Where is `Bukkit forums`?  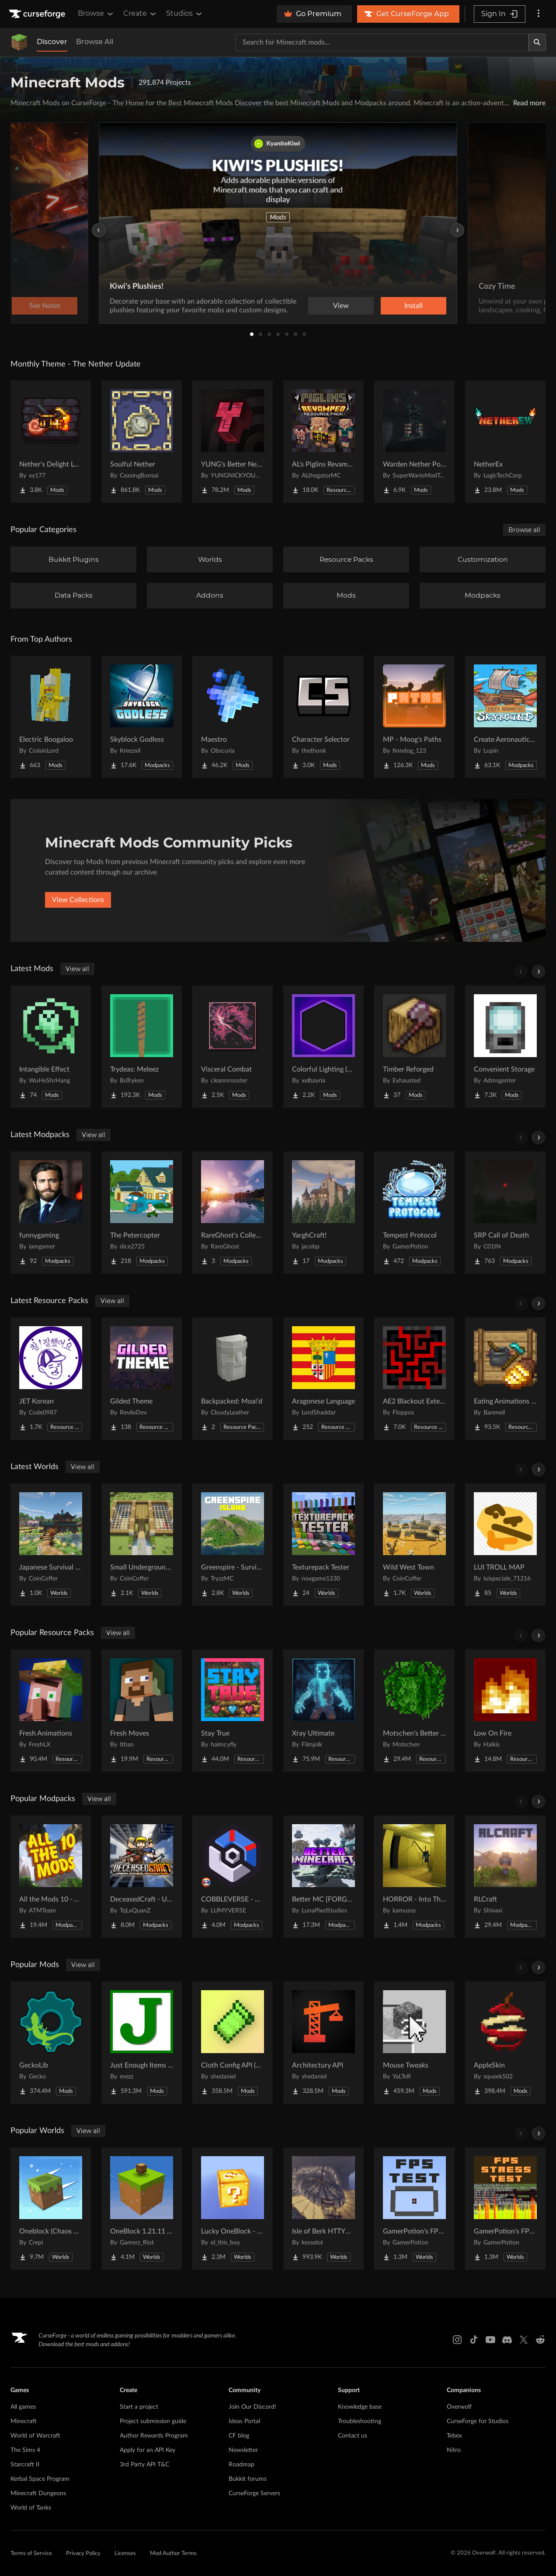 Bukkit forums is located at coordinates (248, 2479).